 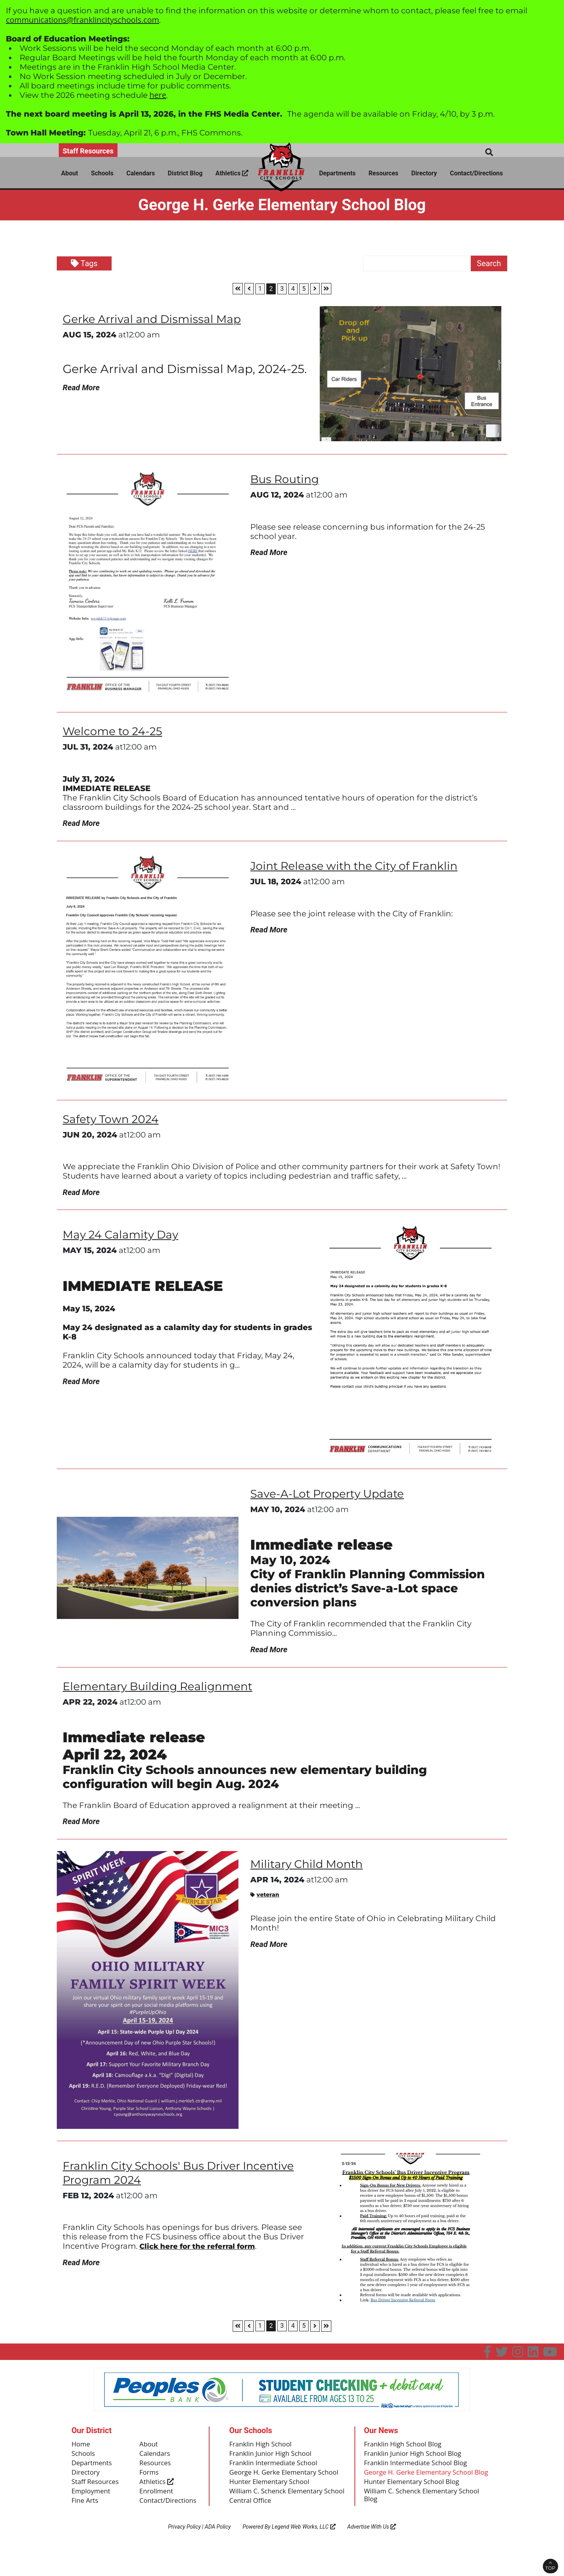 What do you see at coordinates (383, 173) in the screenshot?
I see `Resources` at bounding box center [383, 173].